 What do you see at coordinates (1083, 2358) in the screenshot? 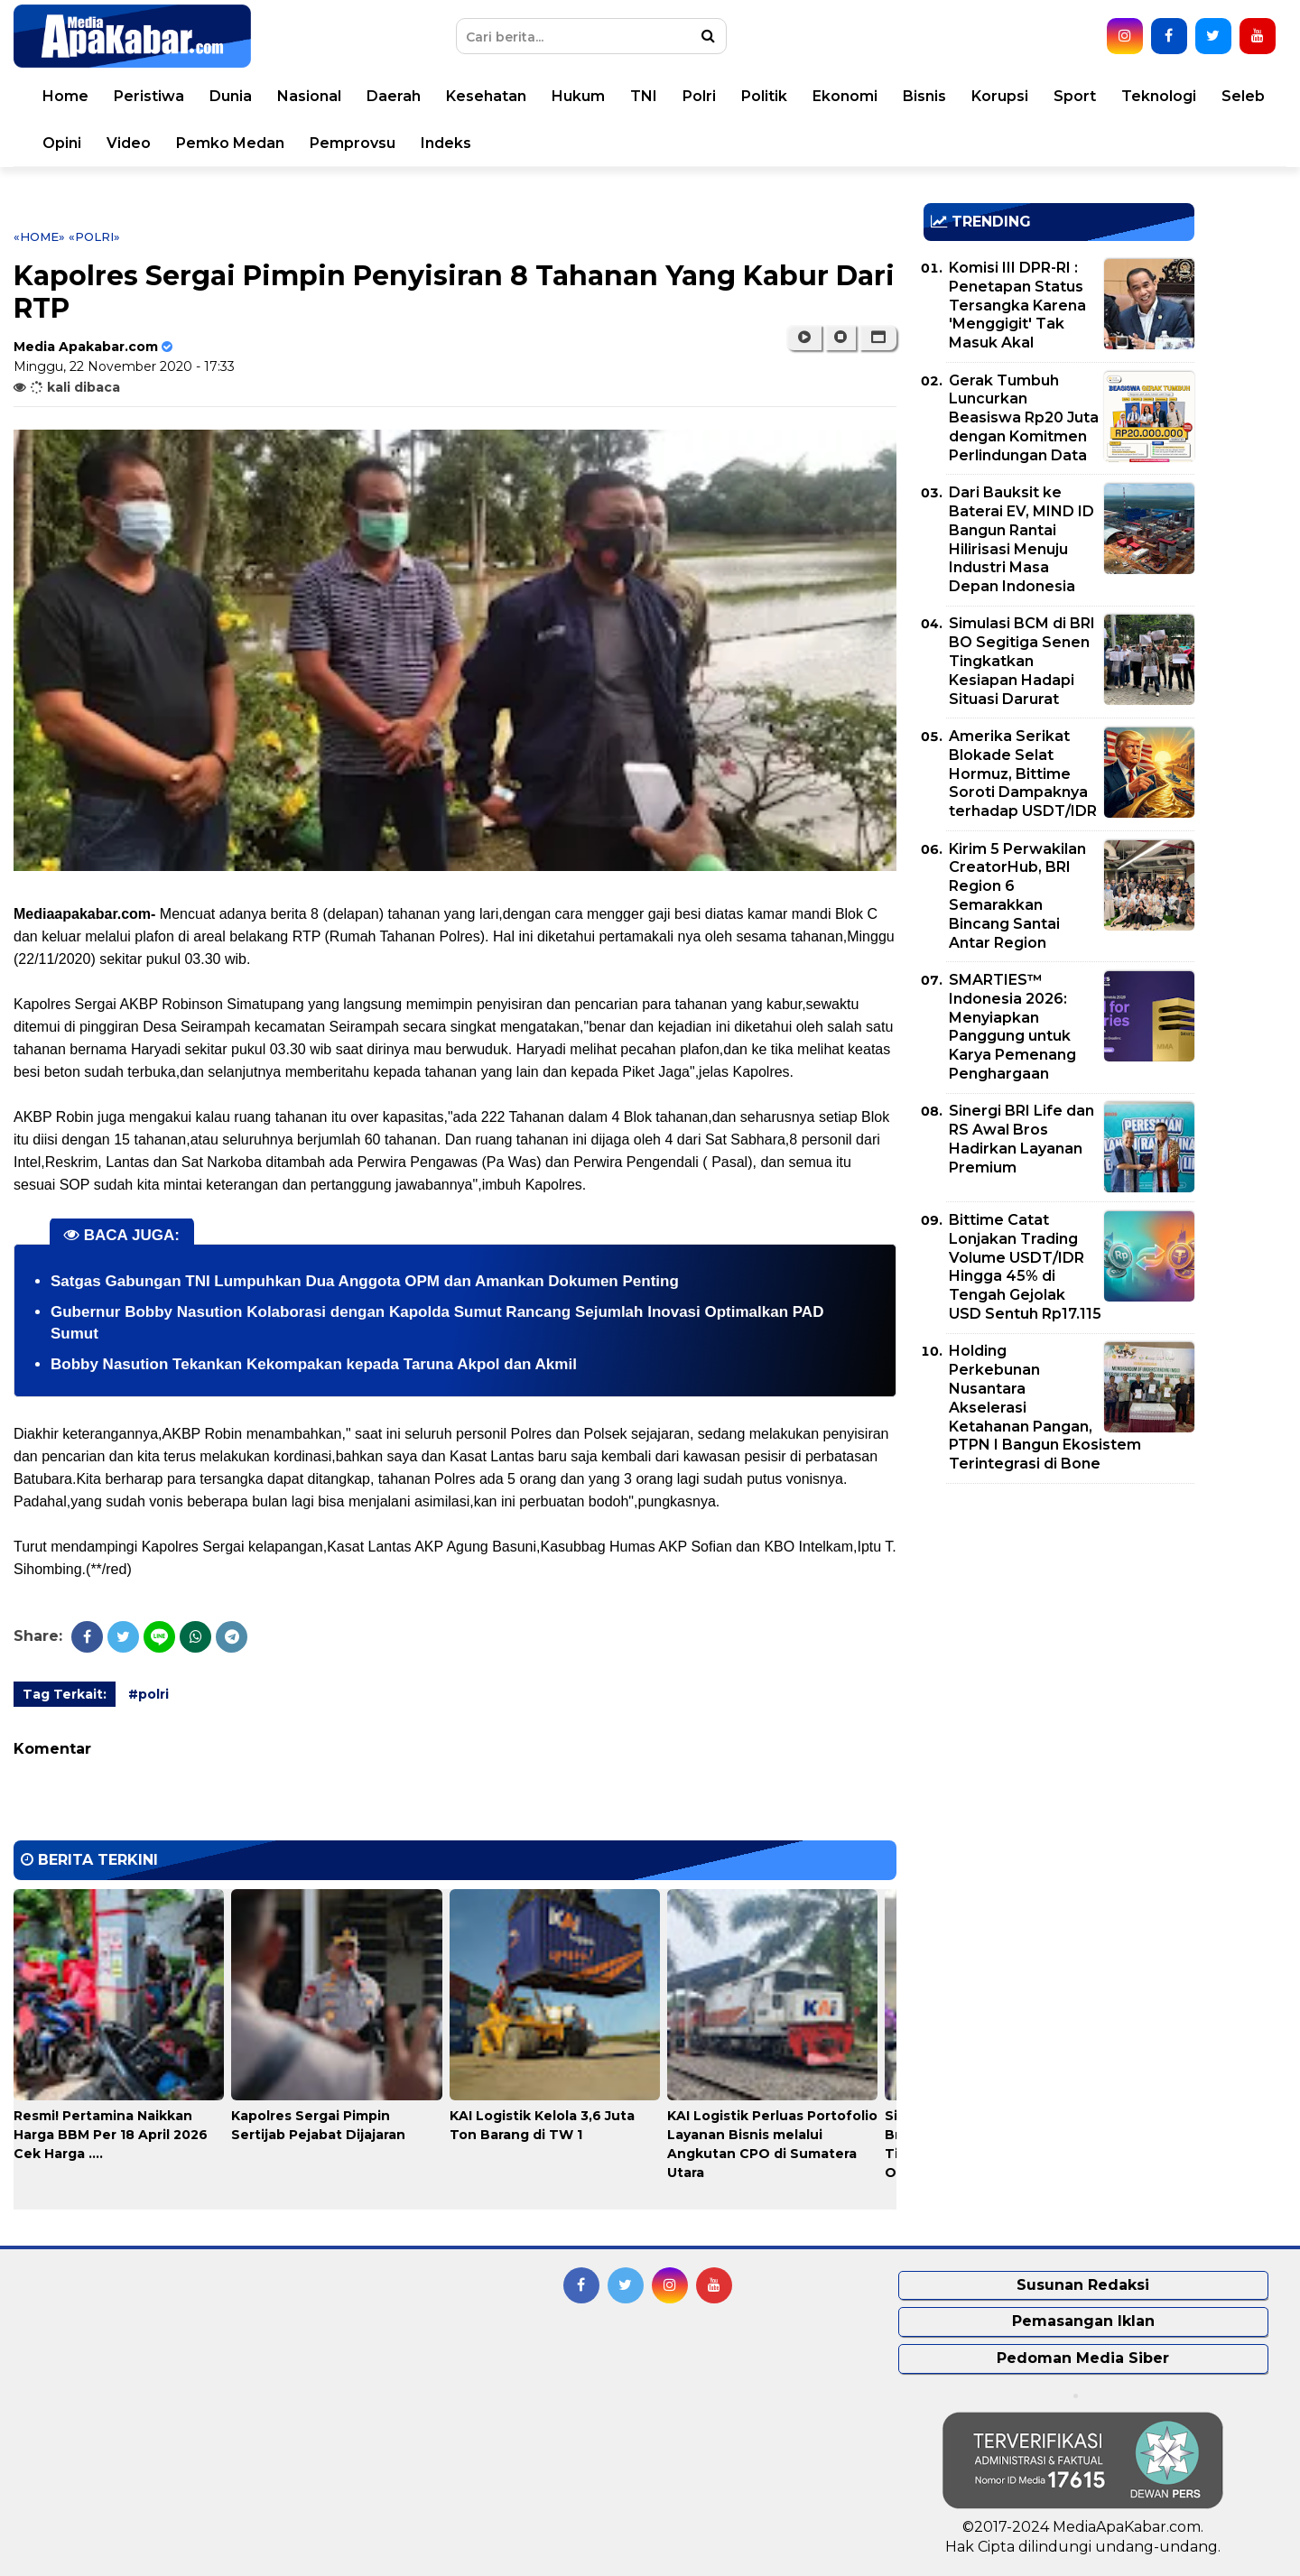
I see `Pedoman Media Siber` at bounding box center [1083, 2358].